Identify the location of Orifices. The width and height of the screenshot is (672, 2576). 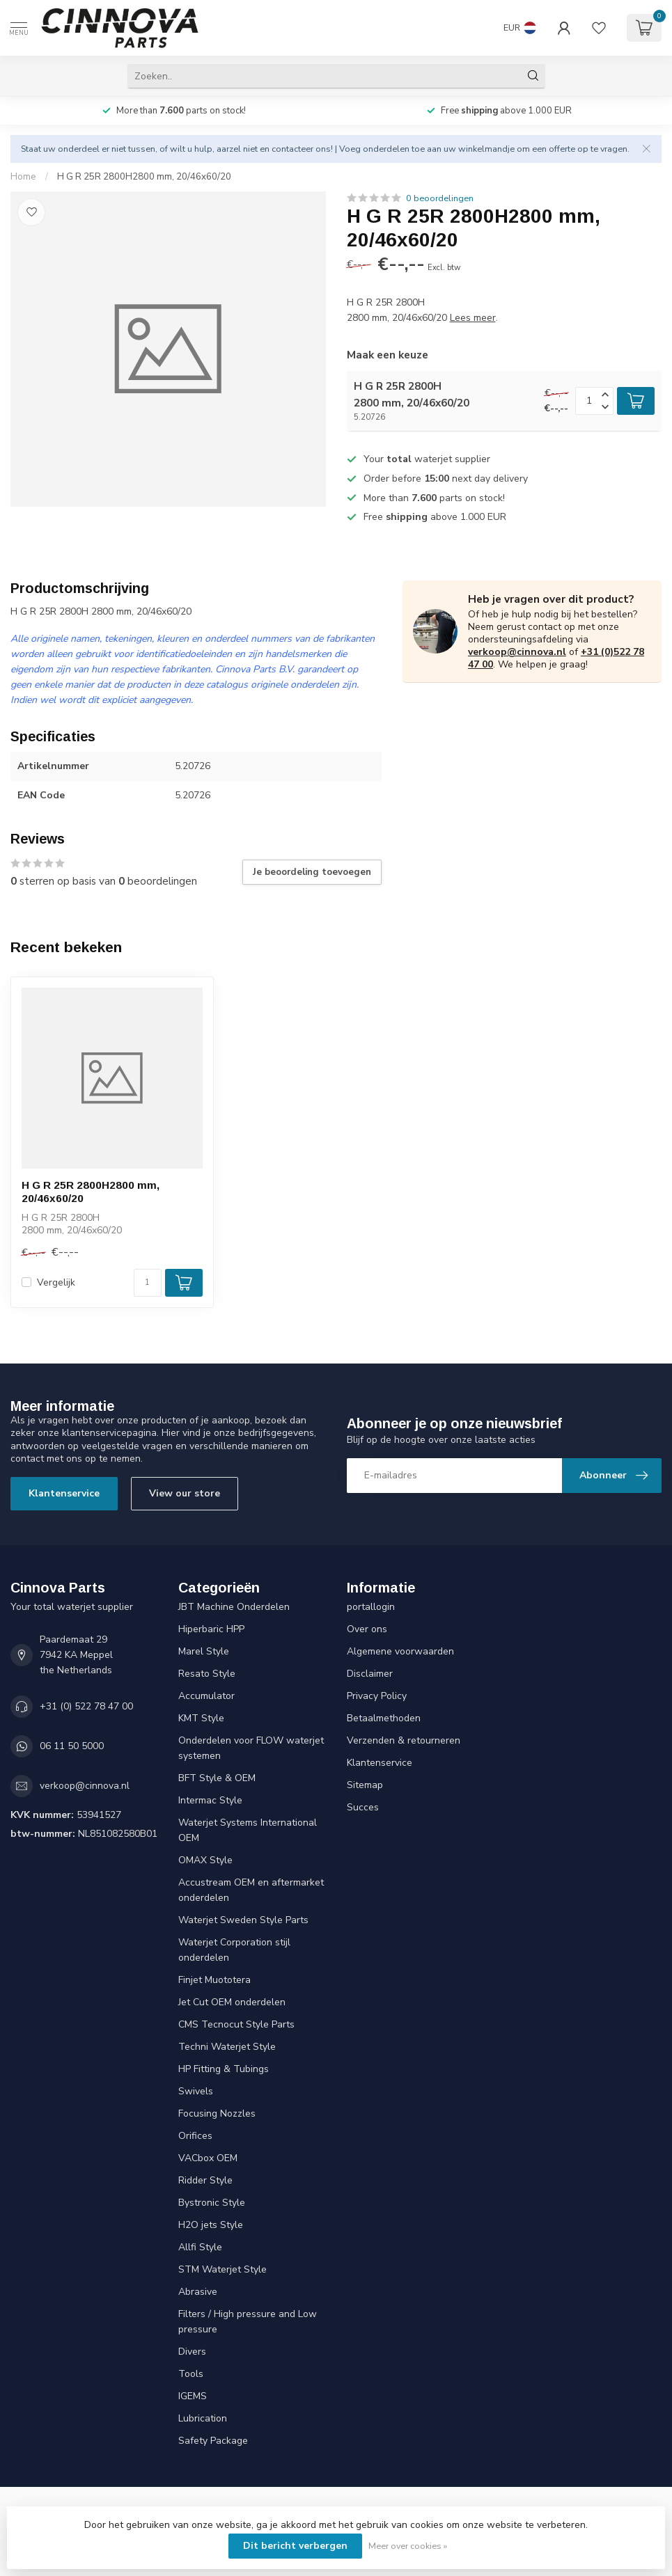
(195, 2135).